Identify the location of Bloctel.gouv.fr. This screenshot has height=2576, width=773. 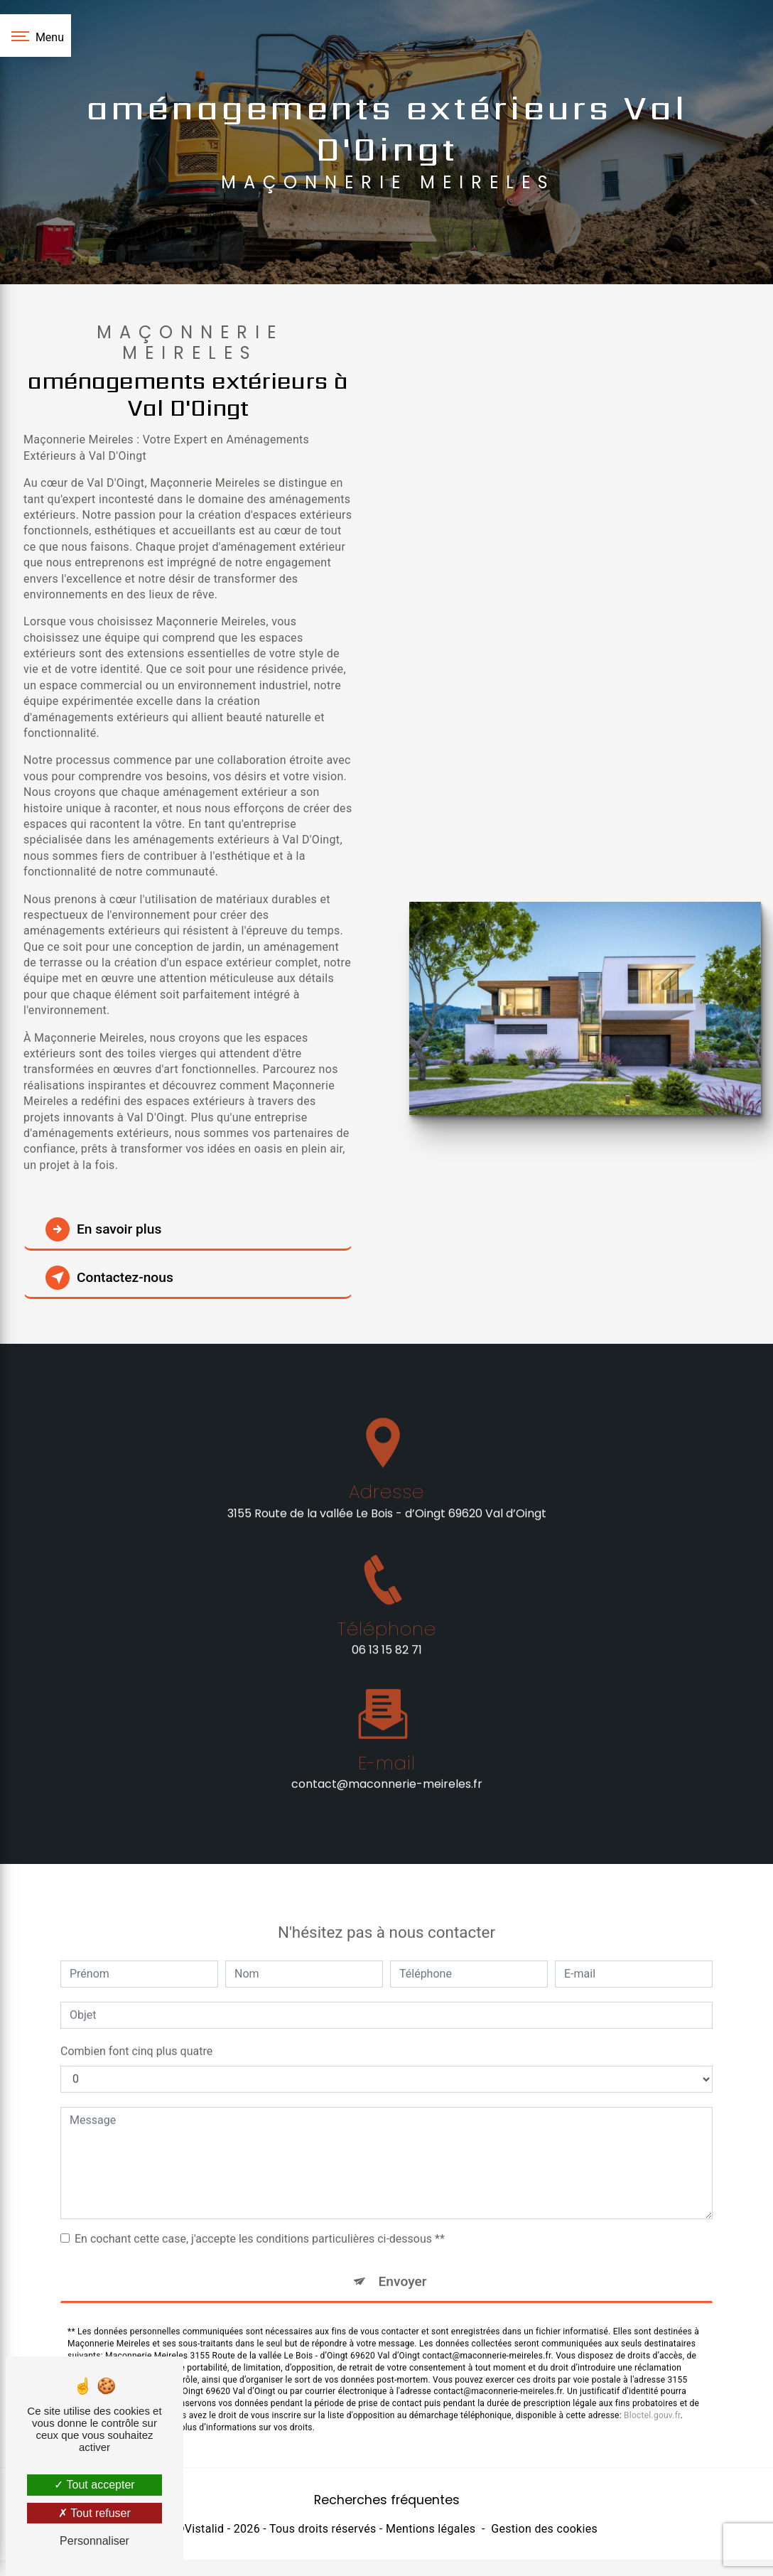
(652, 2393).